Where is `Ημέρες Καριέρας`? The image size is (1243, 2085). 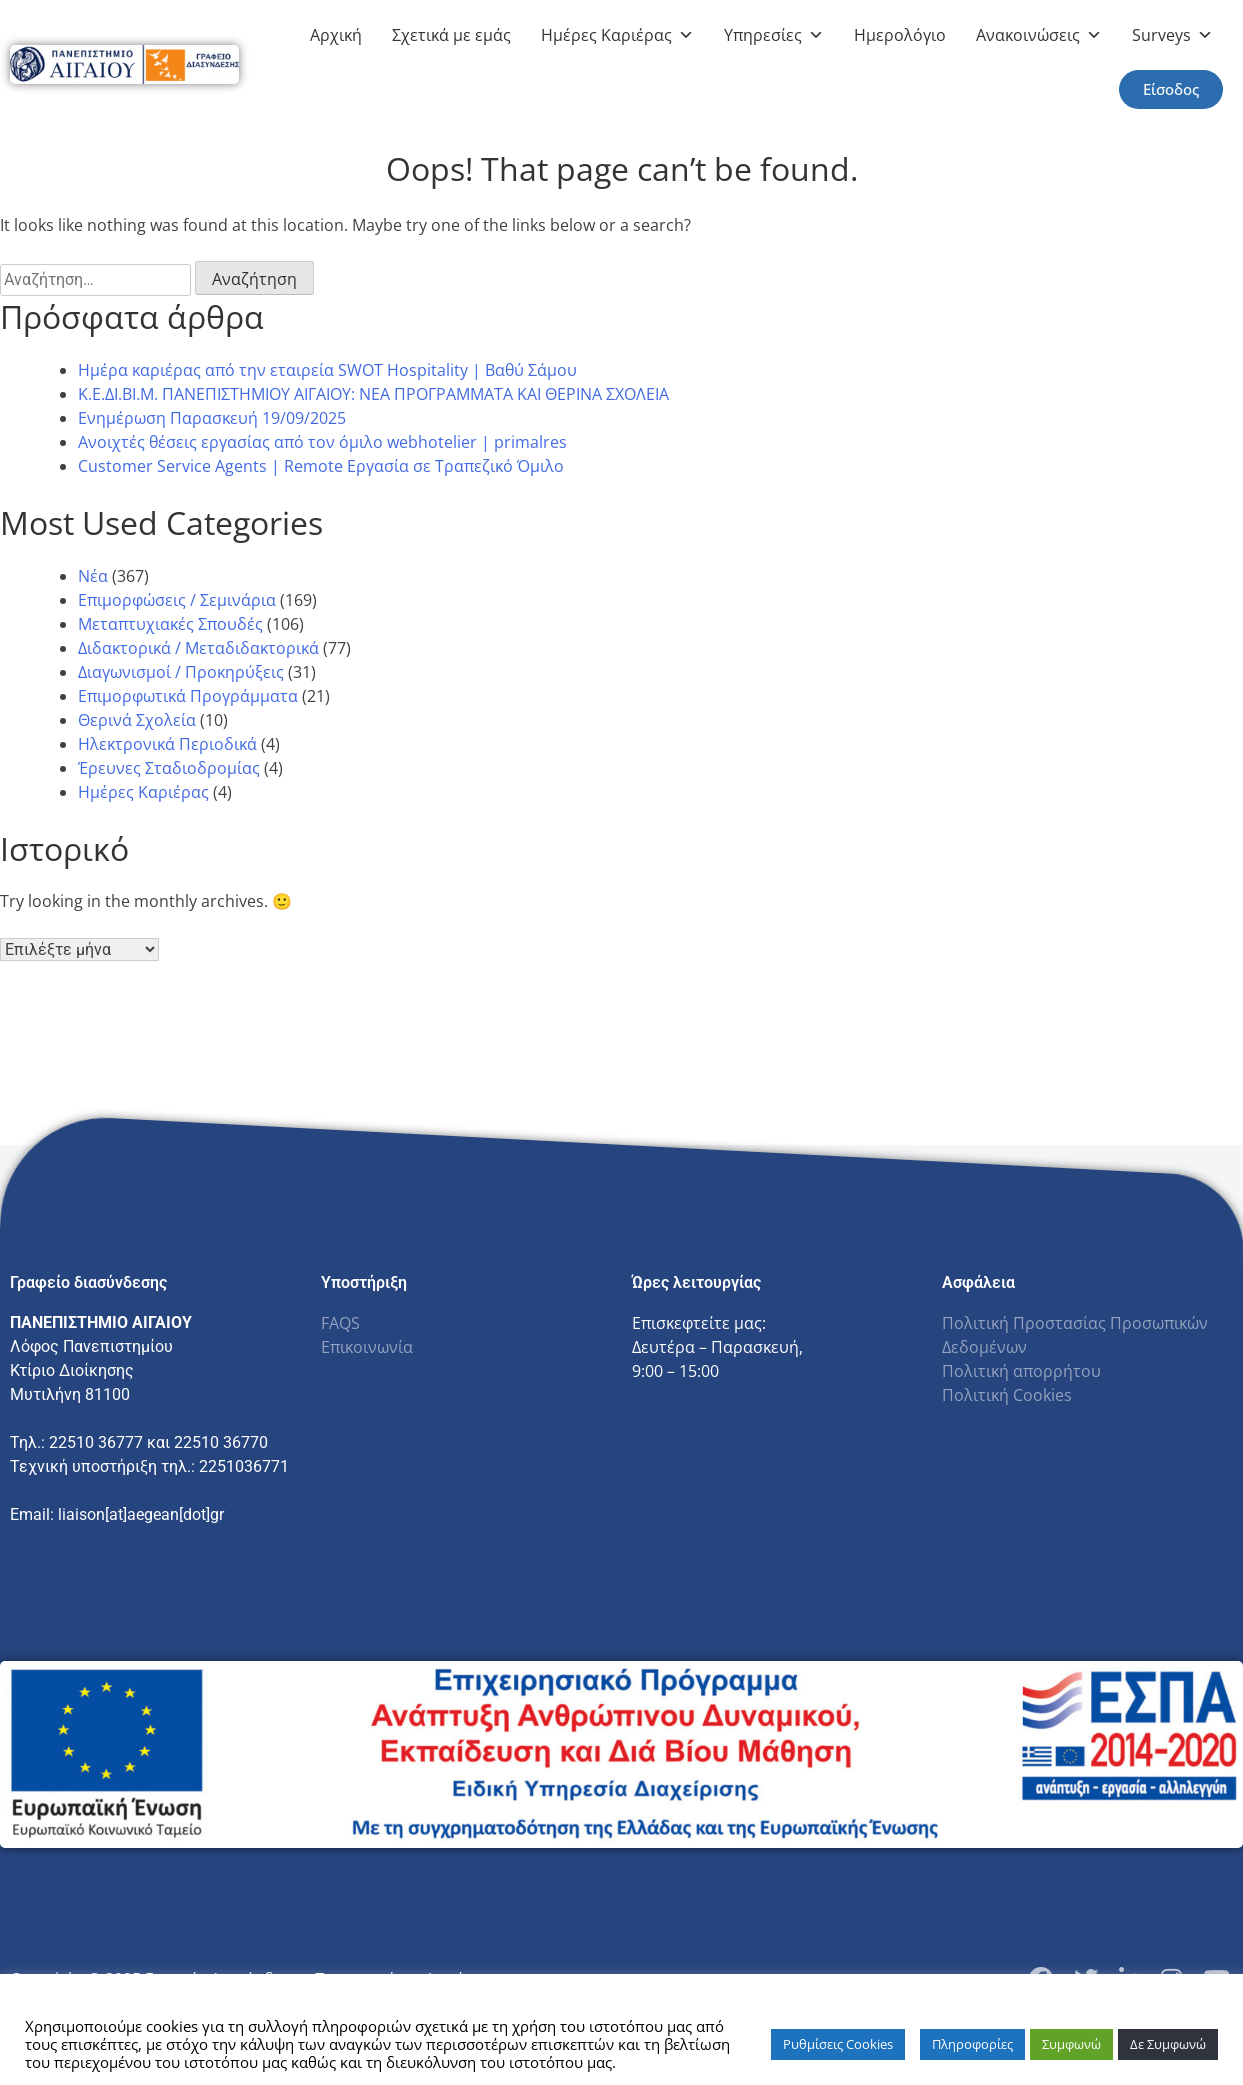
Ημέρες Καριέρας is located at coordinates (617, 35).